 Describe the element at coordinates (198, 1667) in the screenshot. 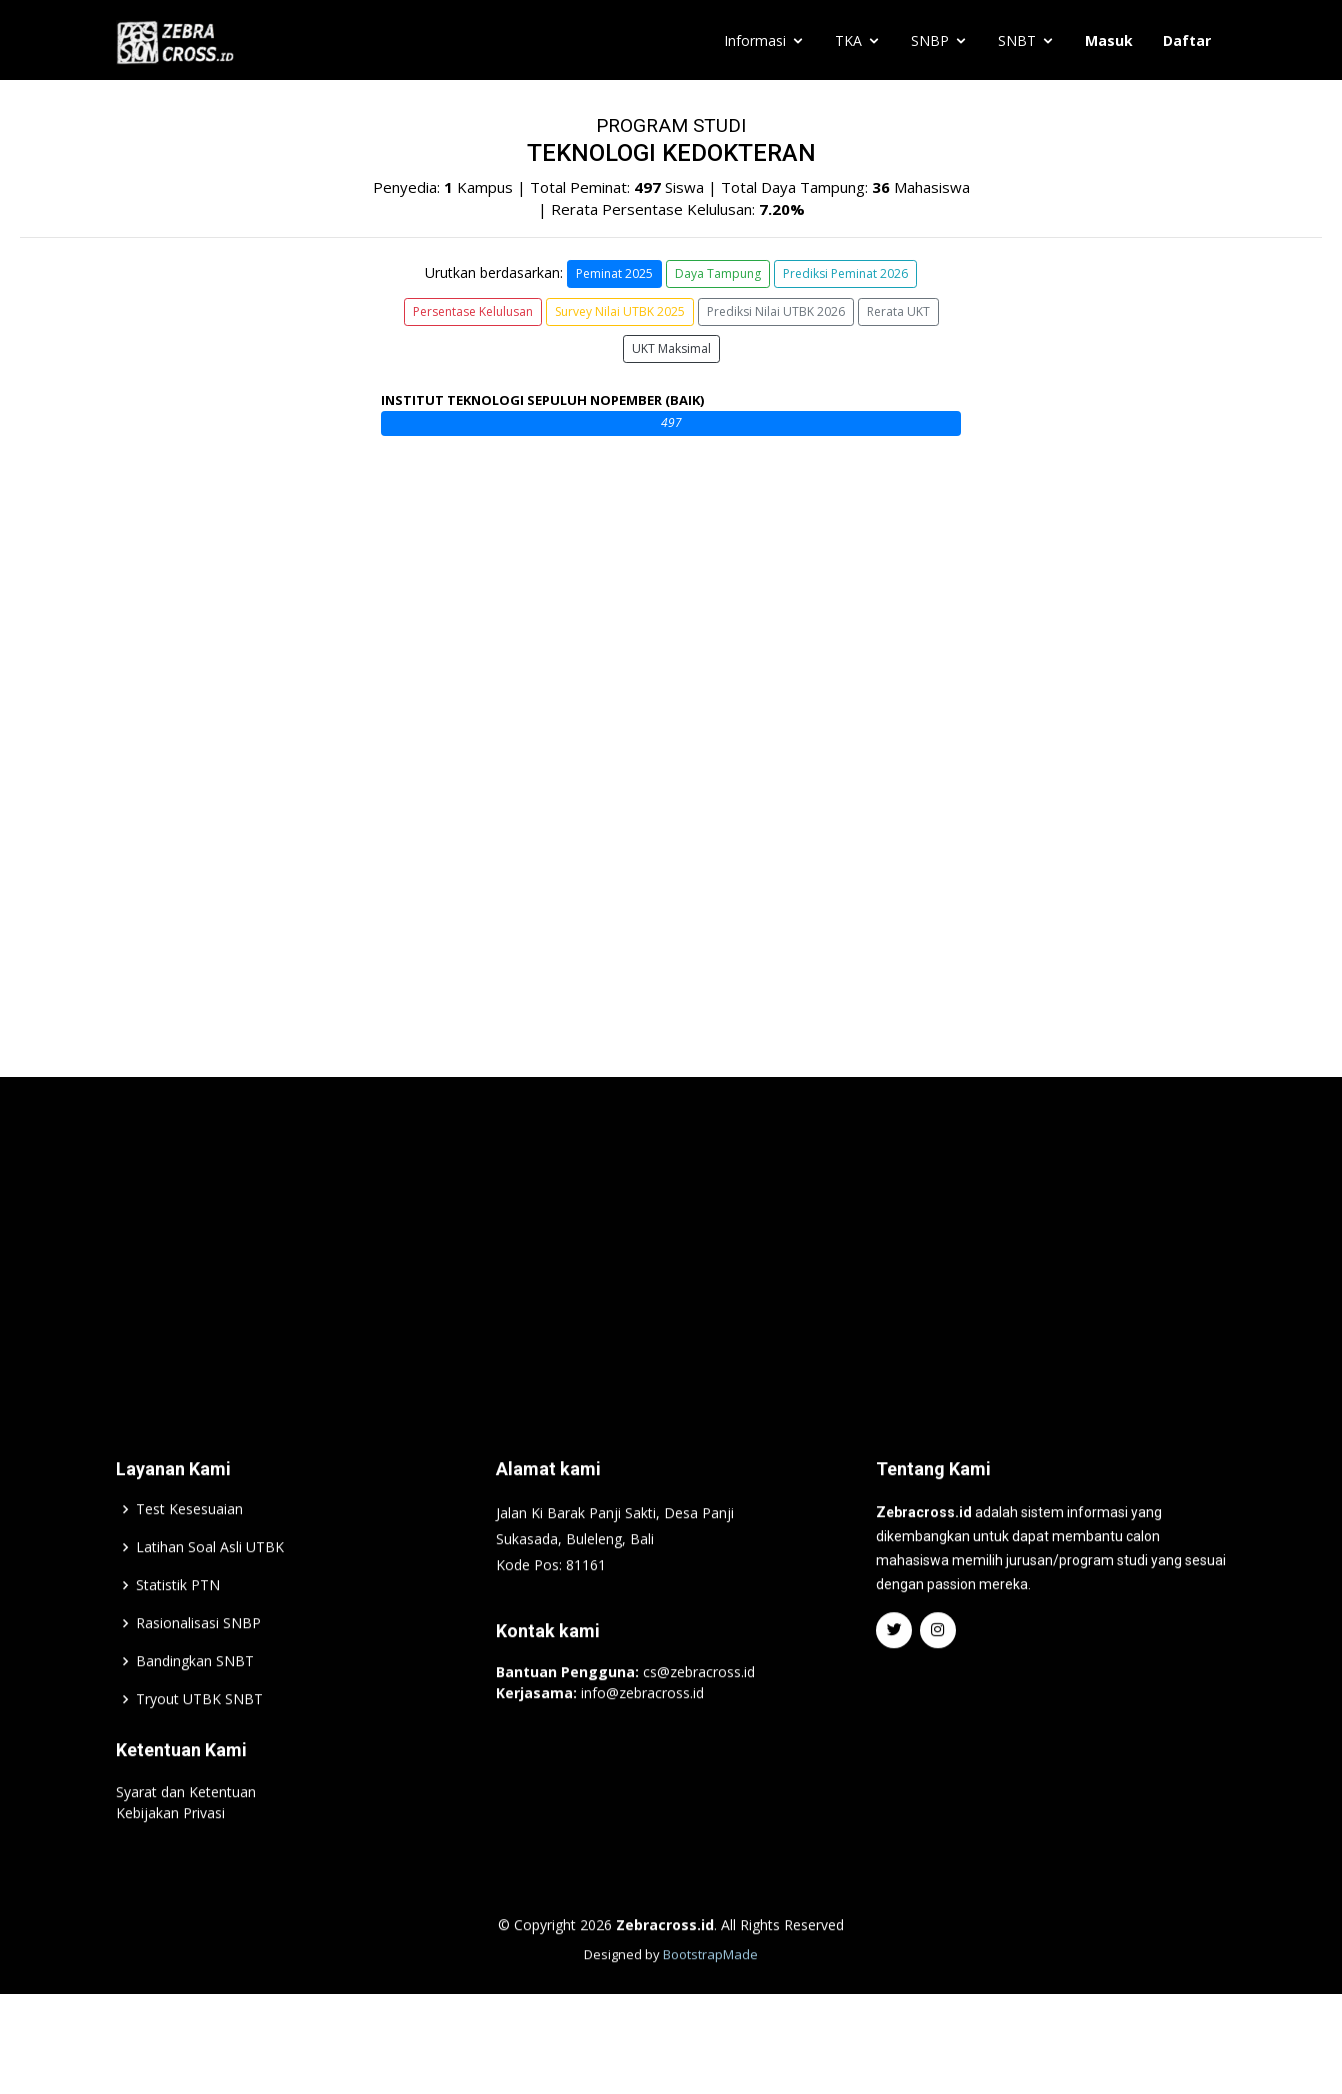

I see `Rasionalisasi SNBP` at that location.